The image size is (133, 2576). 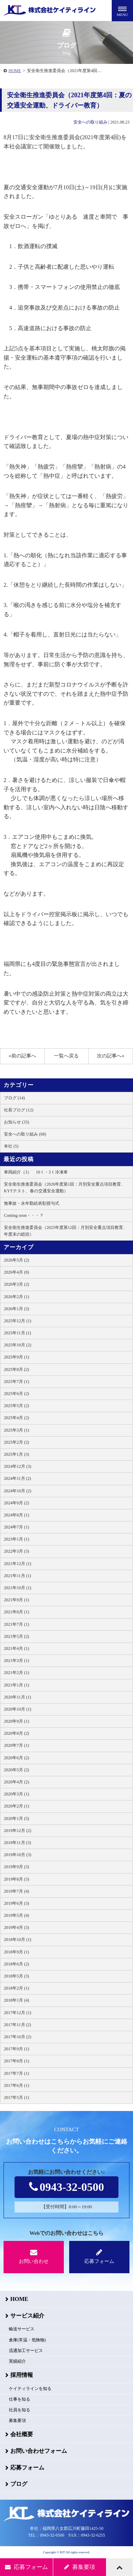 What do you see at coordinates (17, 2420) in the screenshot?
I see `募集要項` at bounding box center [17, 2420].